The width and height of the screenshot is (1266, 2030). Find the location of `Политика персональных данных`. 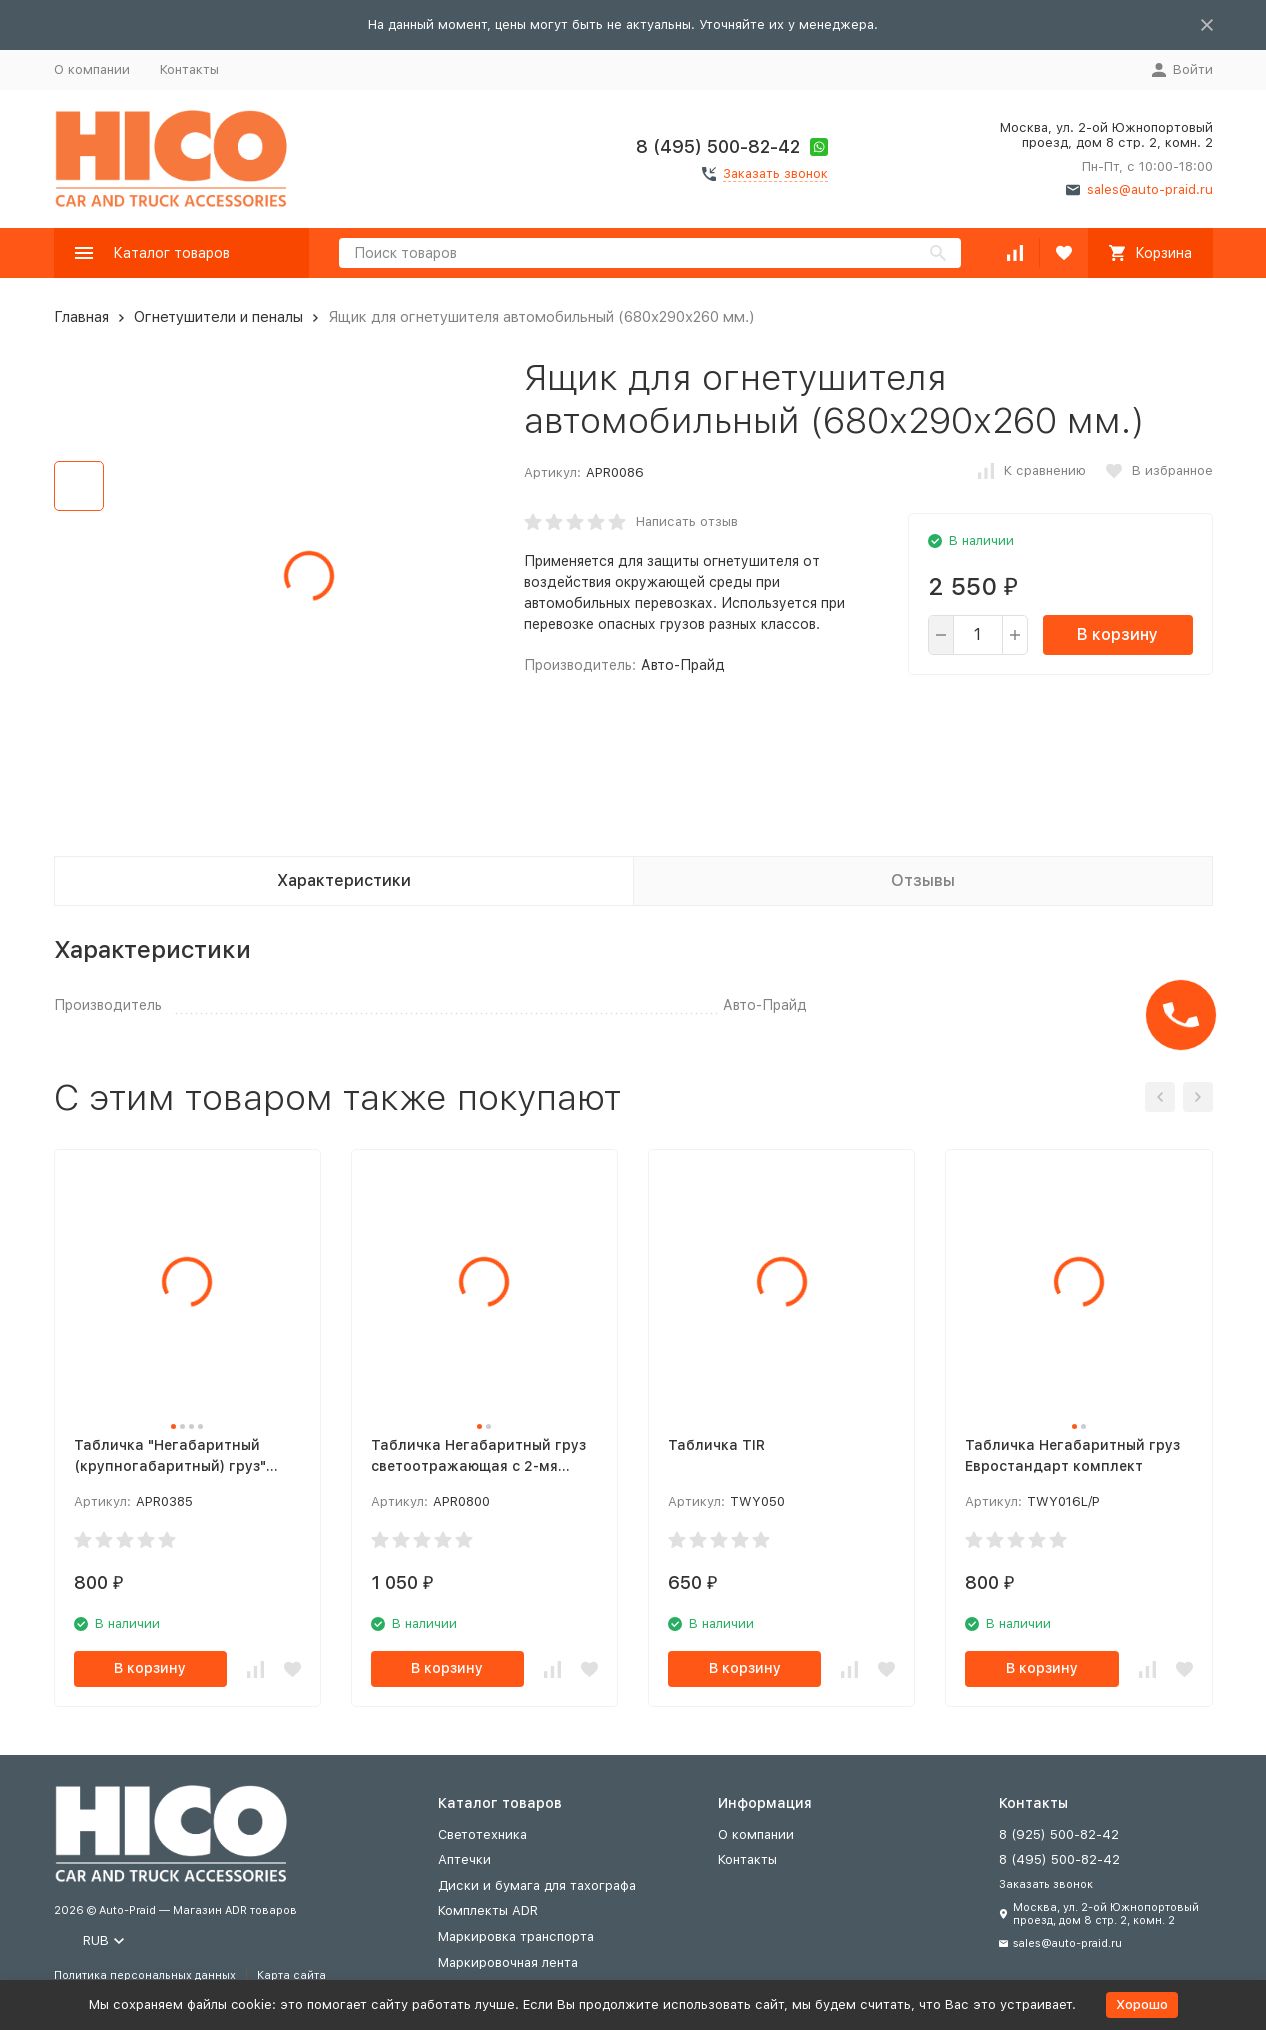

Политика персональных данных is located at coordinates (145, 1975).